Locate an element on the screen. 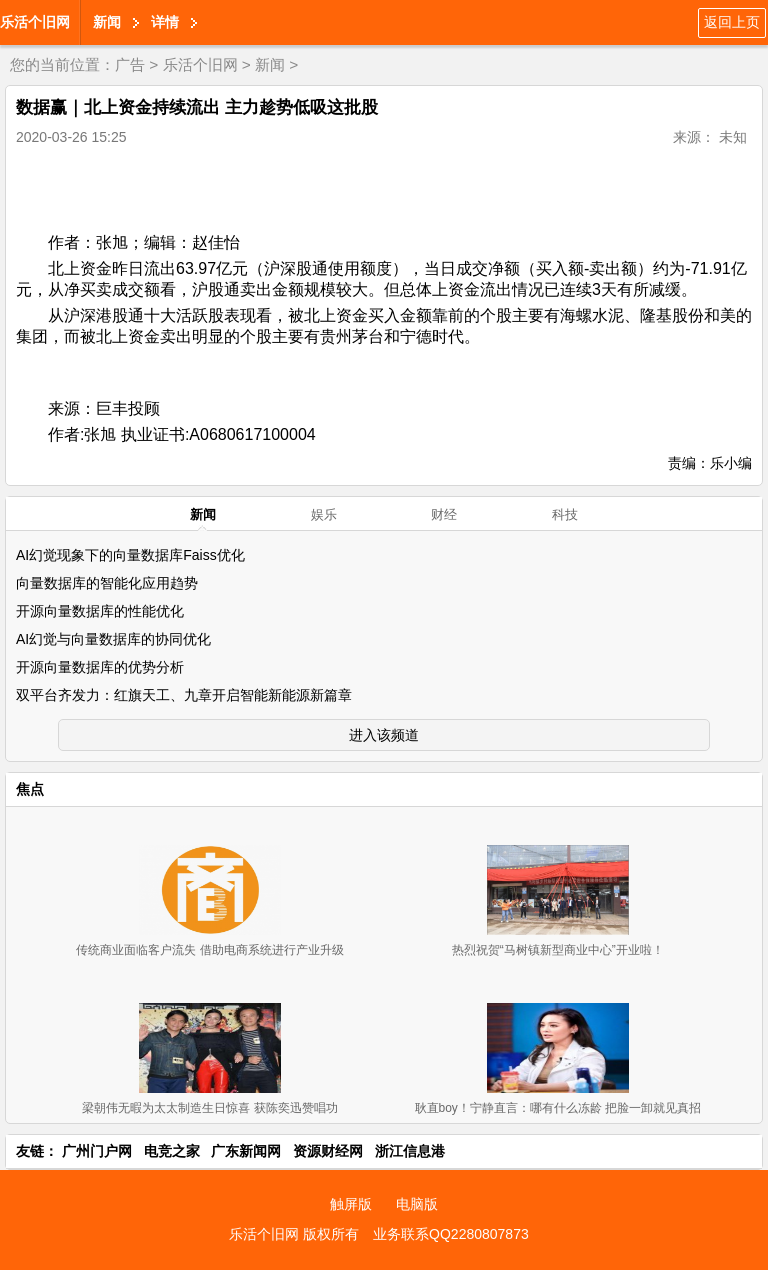  传统商业面临客户流失 借助电商系统进行产业升级 is located at coordinates (209, 950).